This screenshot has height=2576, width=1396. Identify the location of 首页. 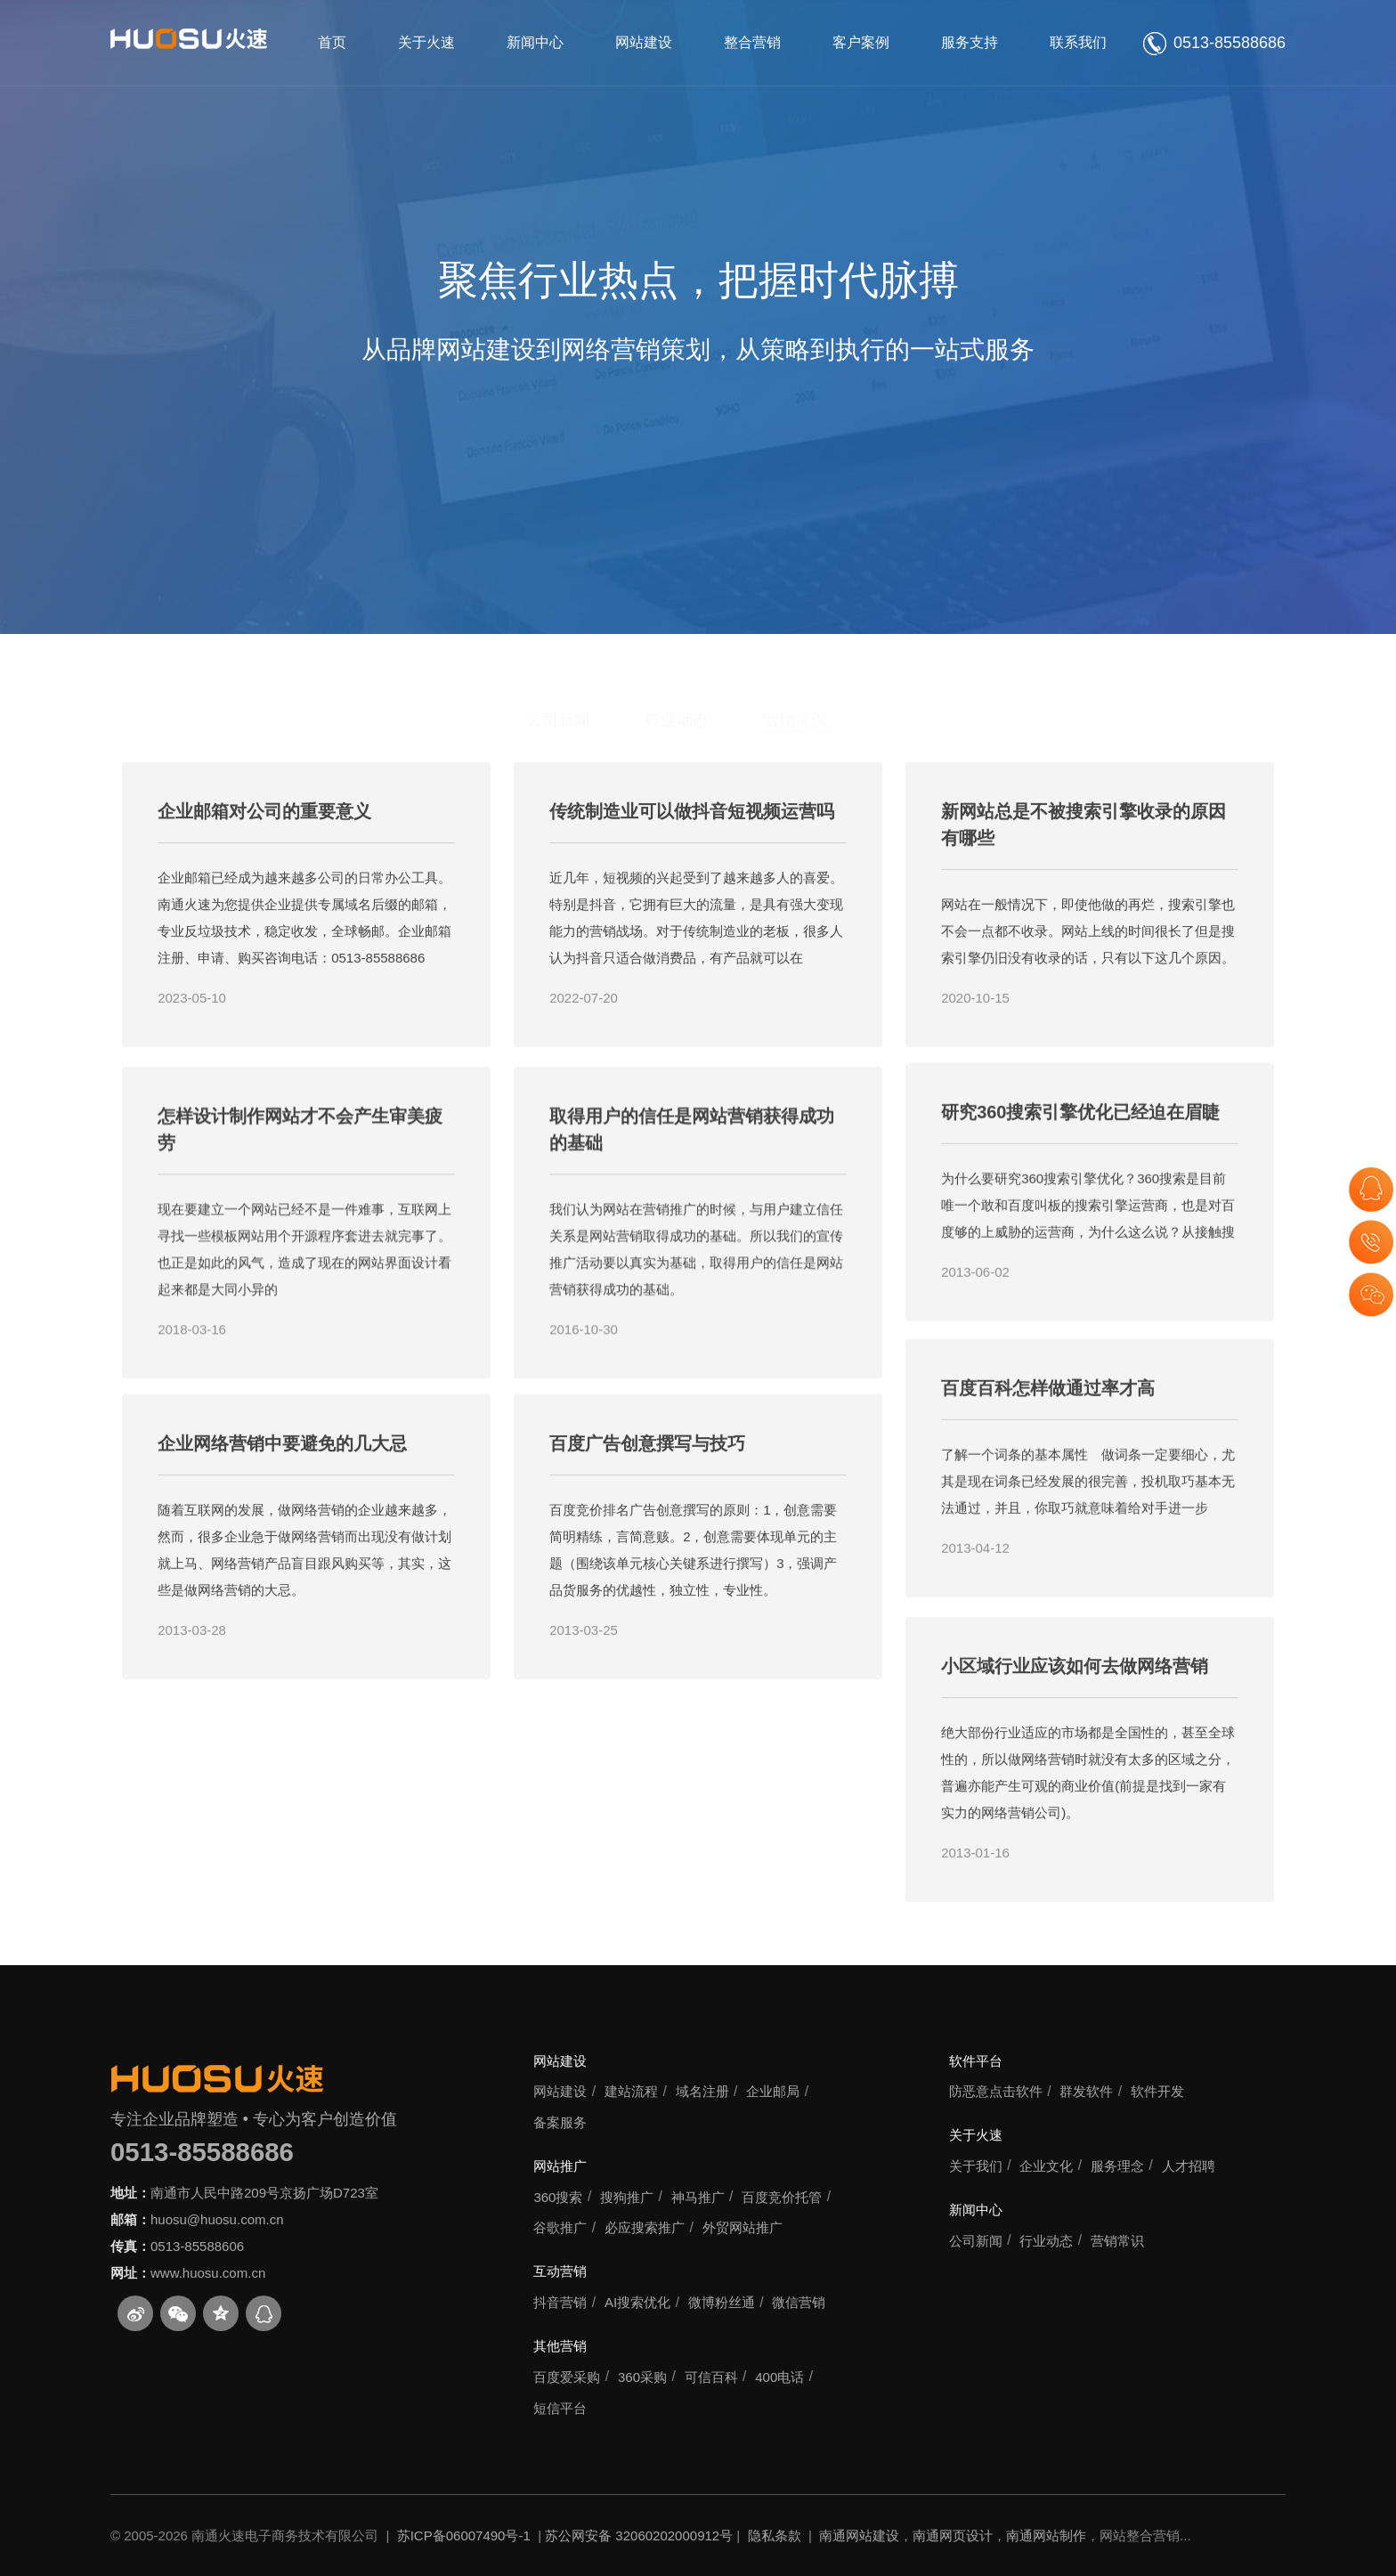
(332, 42).